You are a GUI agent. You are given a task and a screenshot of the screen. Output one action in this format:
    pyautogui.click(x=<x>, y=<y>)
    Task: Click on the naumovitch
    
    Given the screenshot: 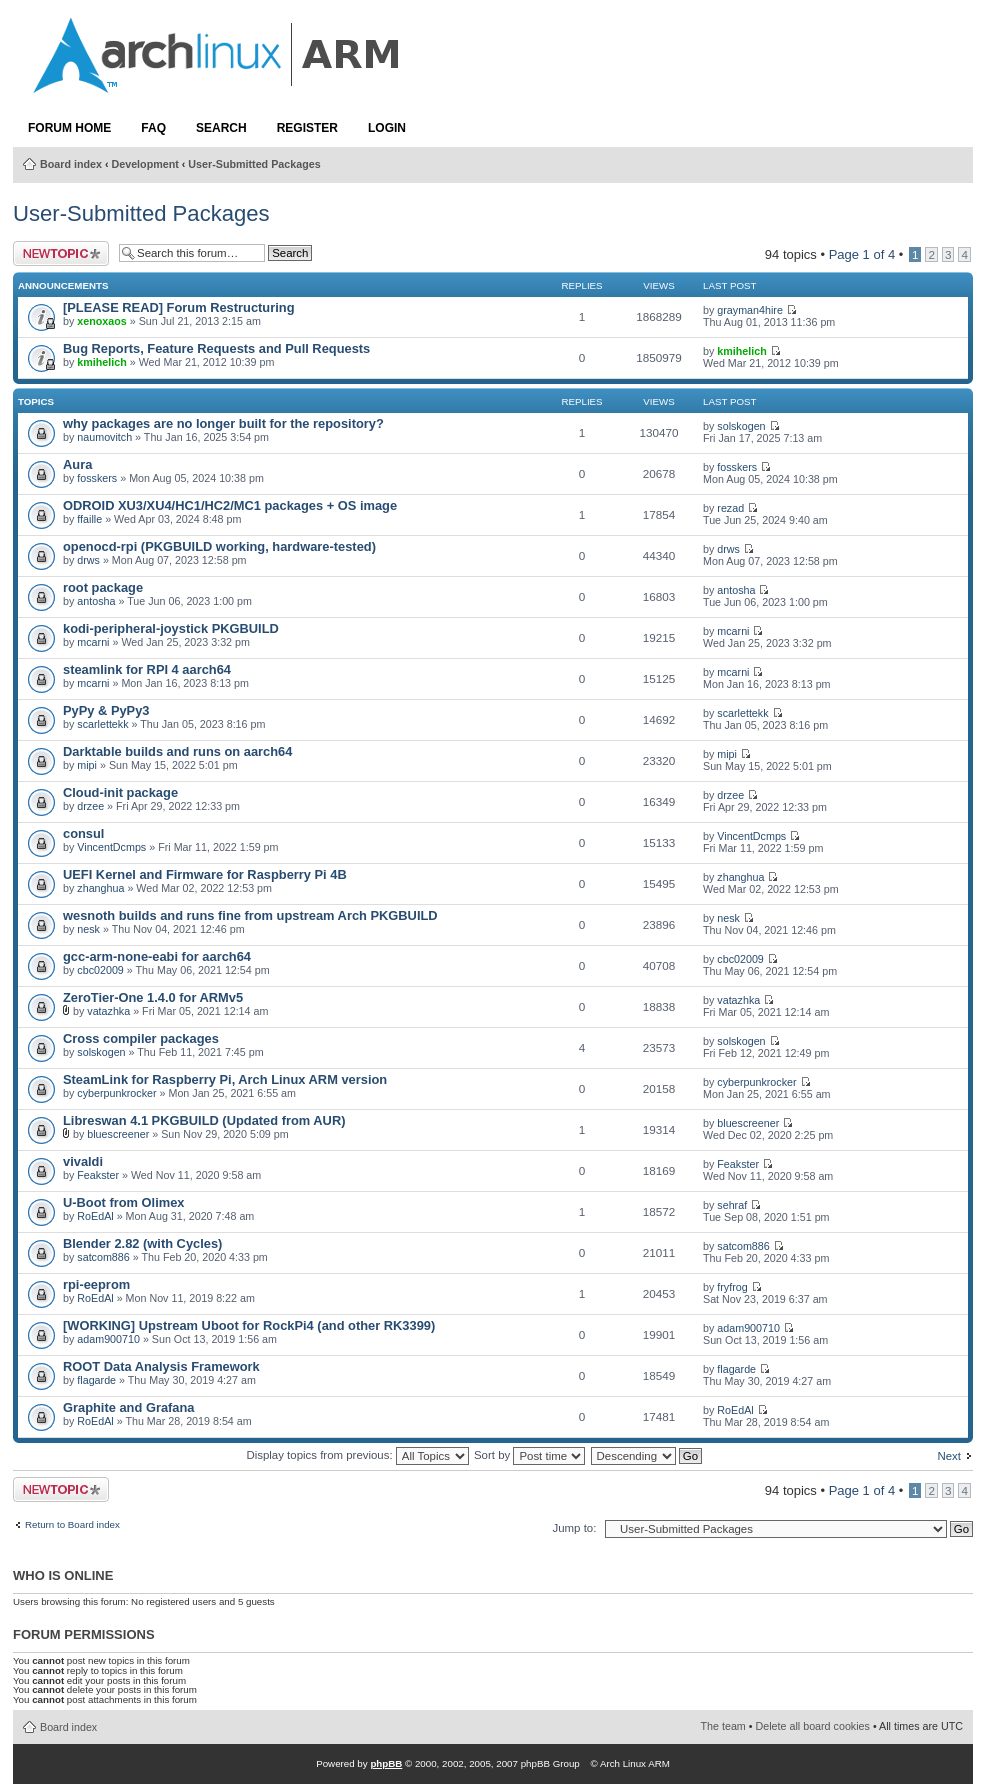 What is the action you would take?
    pyautogui.click(x=104, y=437)
    